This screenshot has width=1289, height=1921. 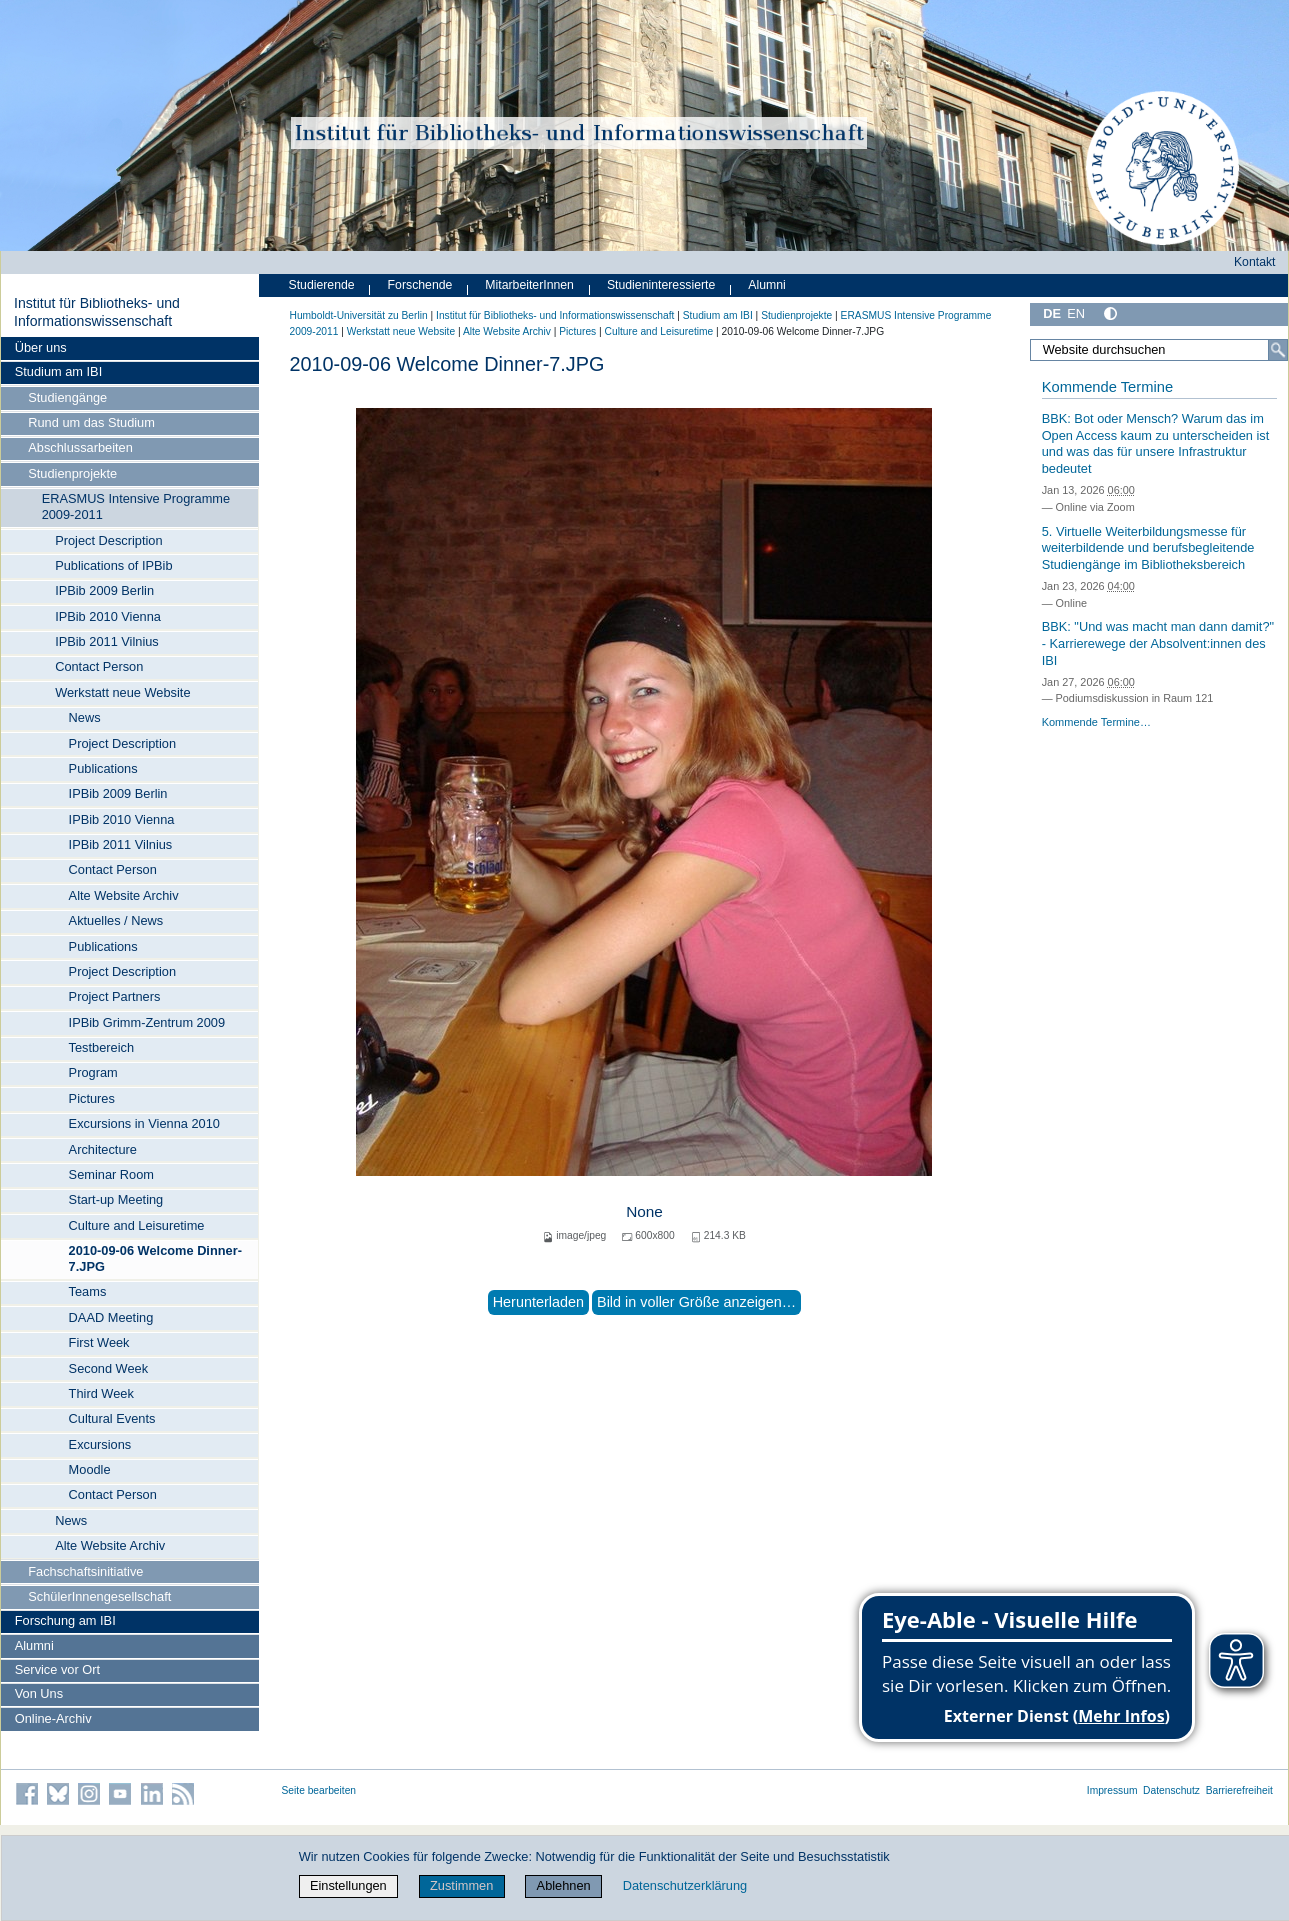 I want to click on Teams, so click(x=88, y=1291).